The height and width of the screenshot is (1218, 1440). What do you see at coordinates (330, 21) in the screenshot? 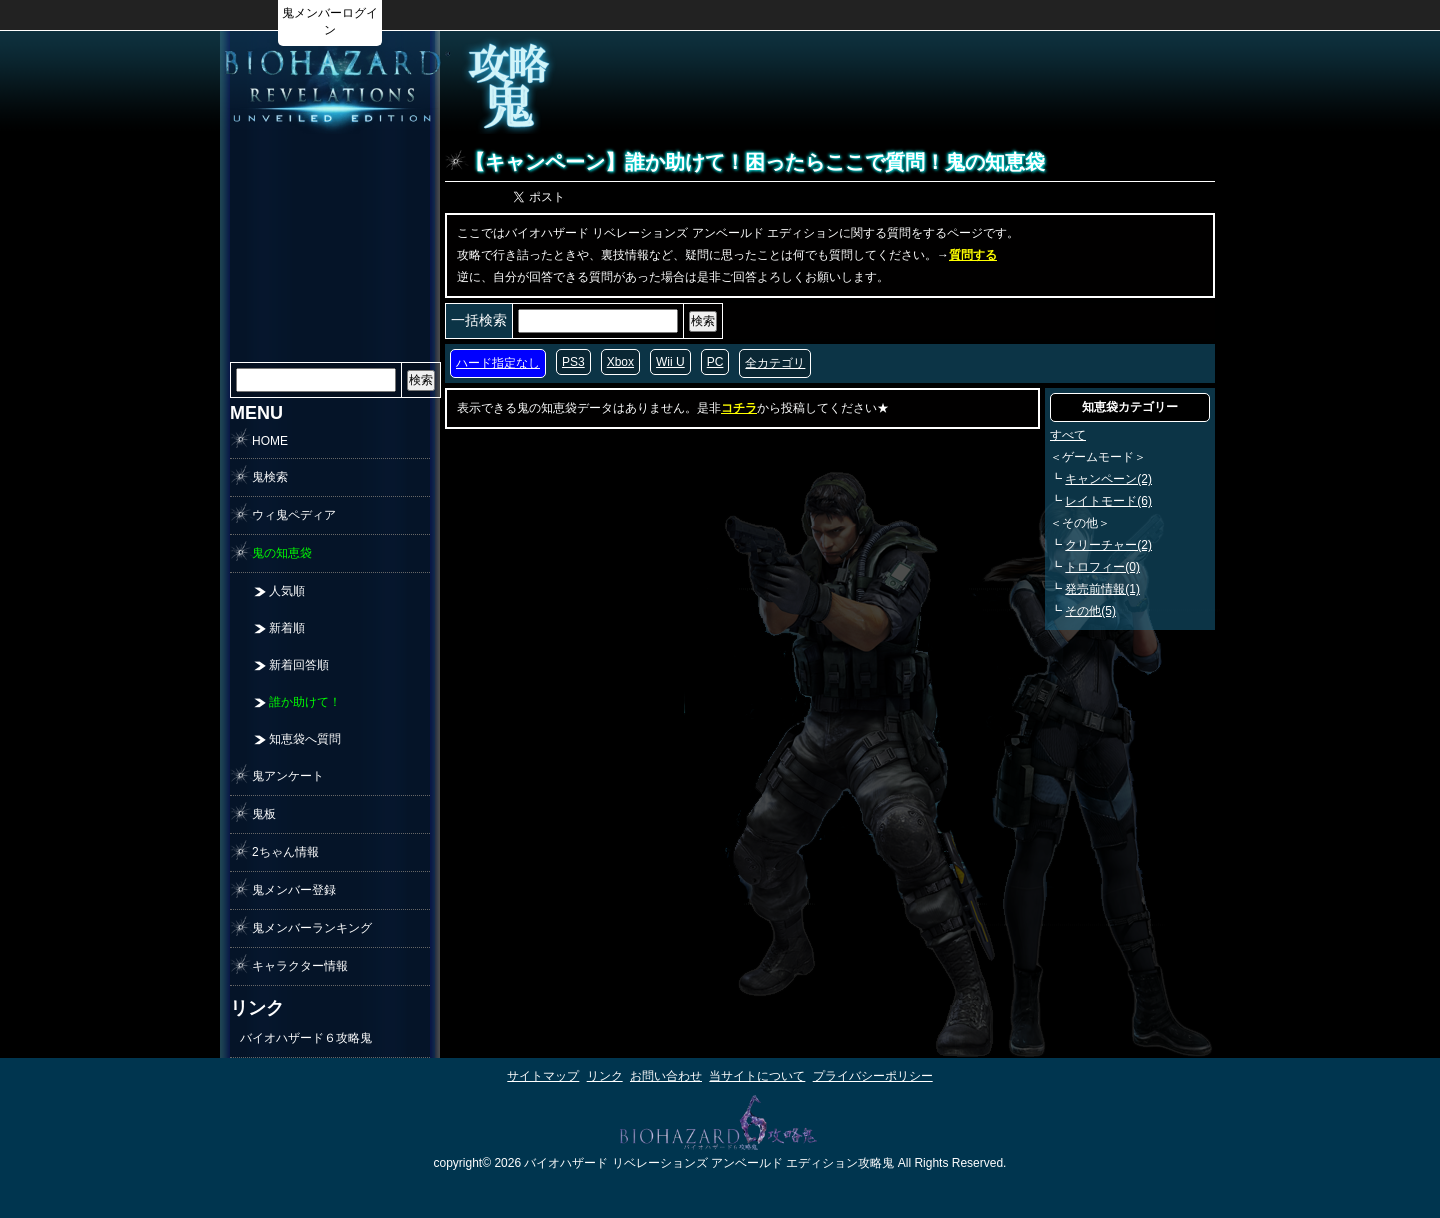
I see `鬼メンバーログイン` at bounding box center [330, 21].